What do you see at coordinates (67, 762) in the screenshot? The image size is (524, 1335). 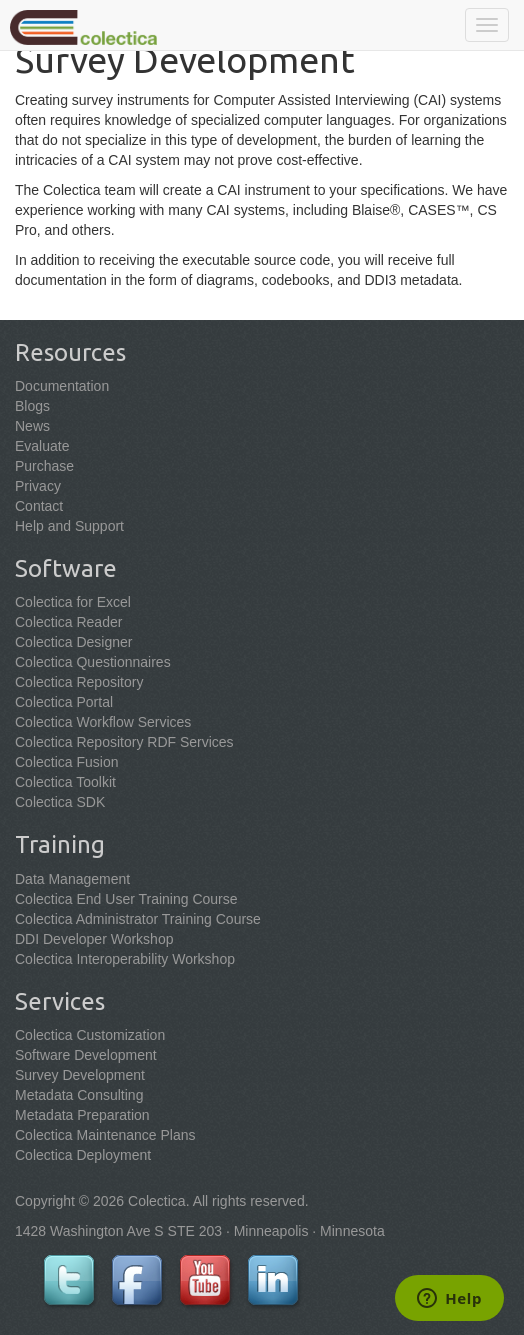 I see `Colectica Fusion` at bounding box center [67, 762].